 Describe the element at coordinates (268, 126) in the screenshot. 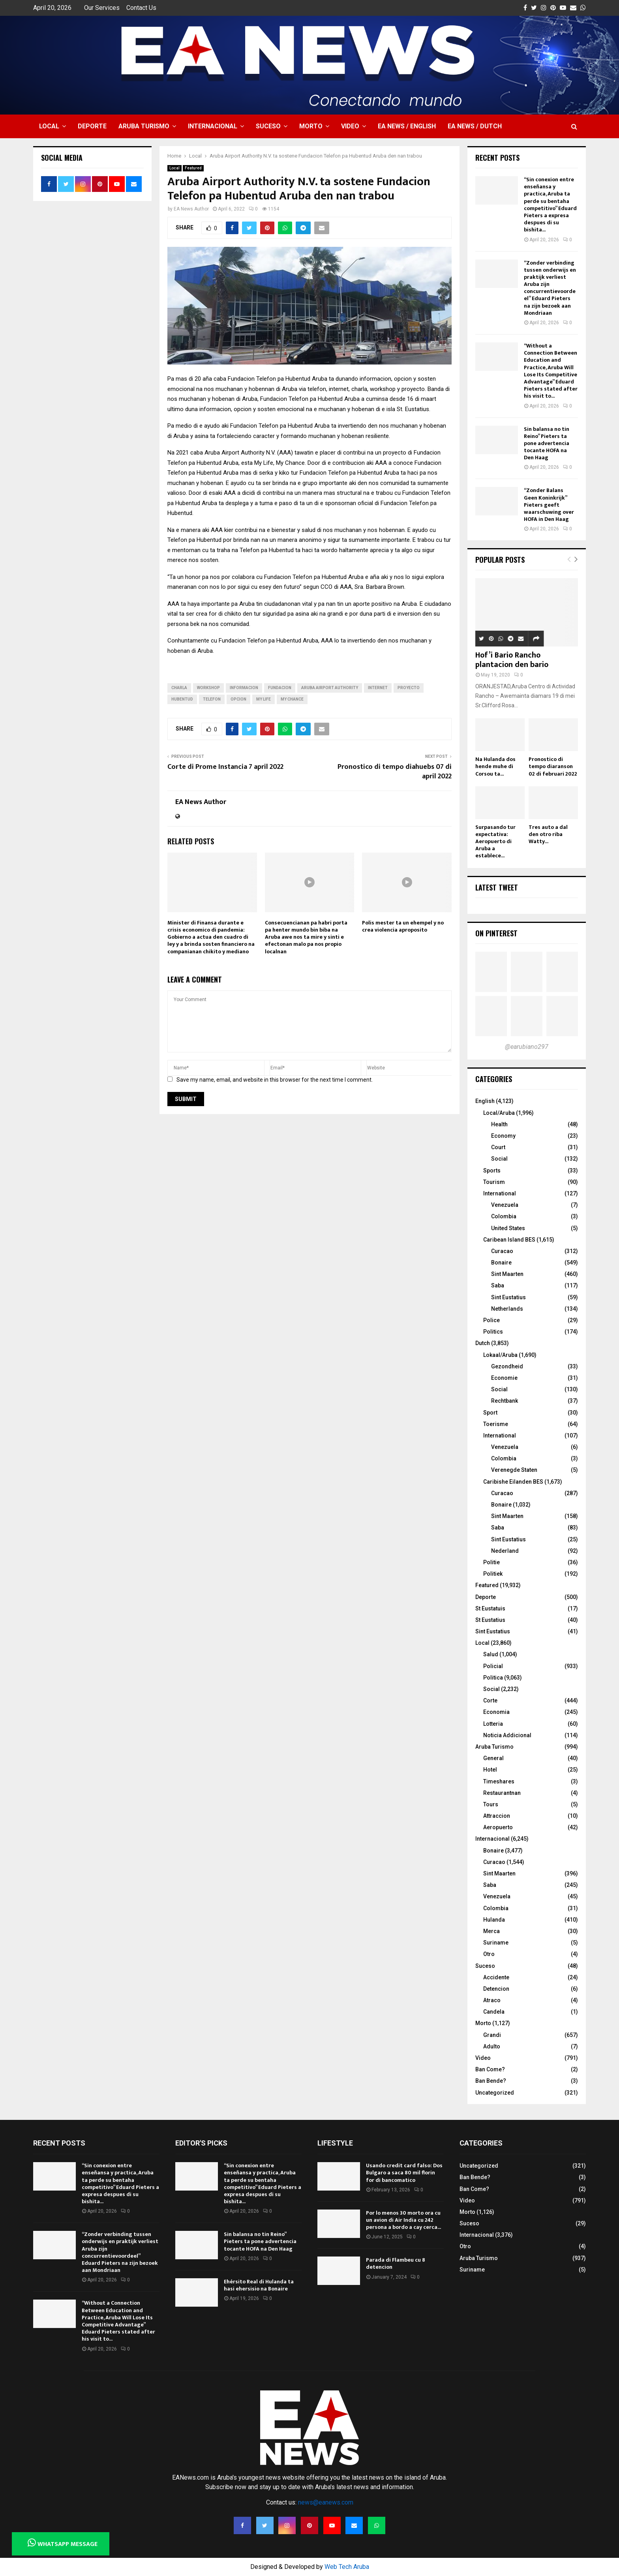

I see `Suceso` at that location.